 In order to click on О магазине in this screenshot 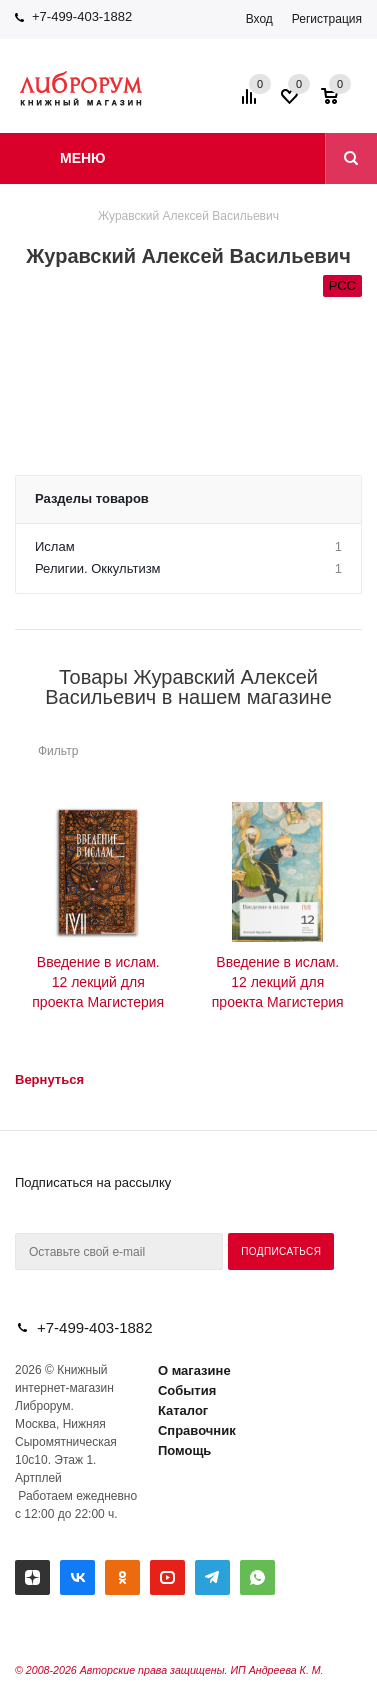, I will do `click(194, 1370)`.